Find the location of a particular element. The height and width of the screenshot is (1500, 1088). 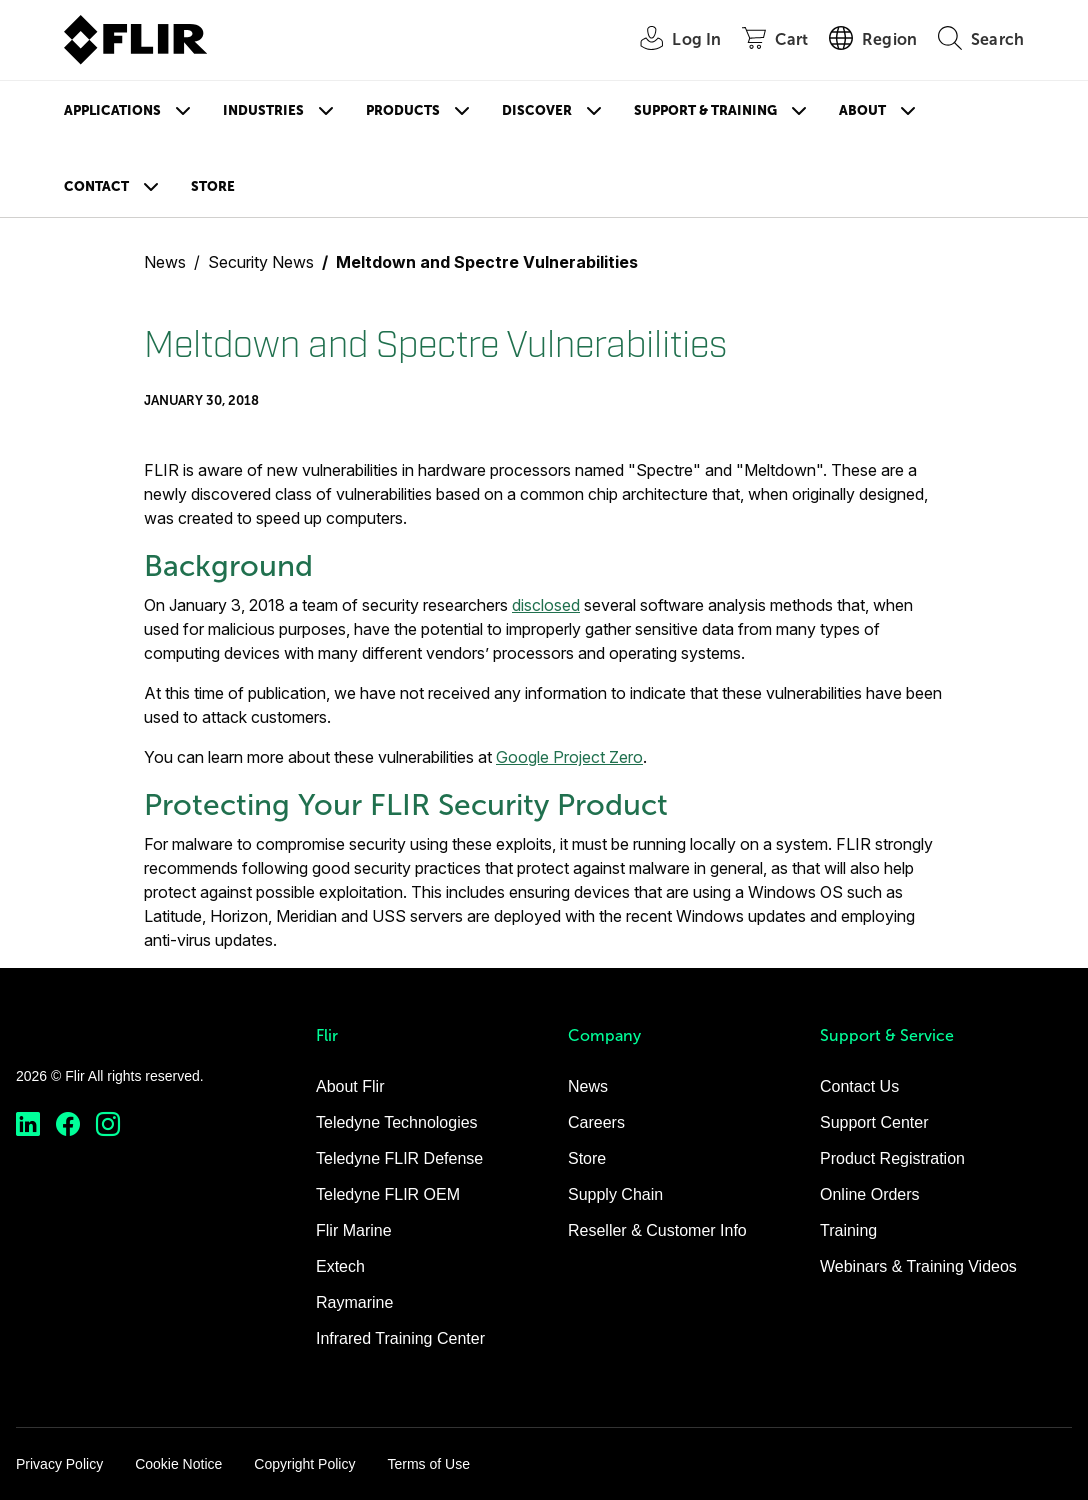

Security News is located at coordinates (261, 262).